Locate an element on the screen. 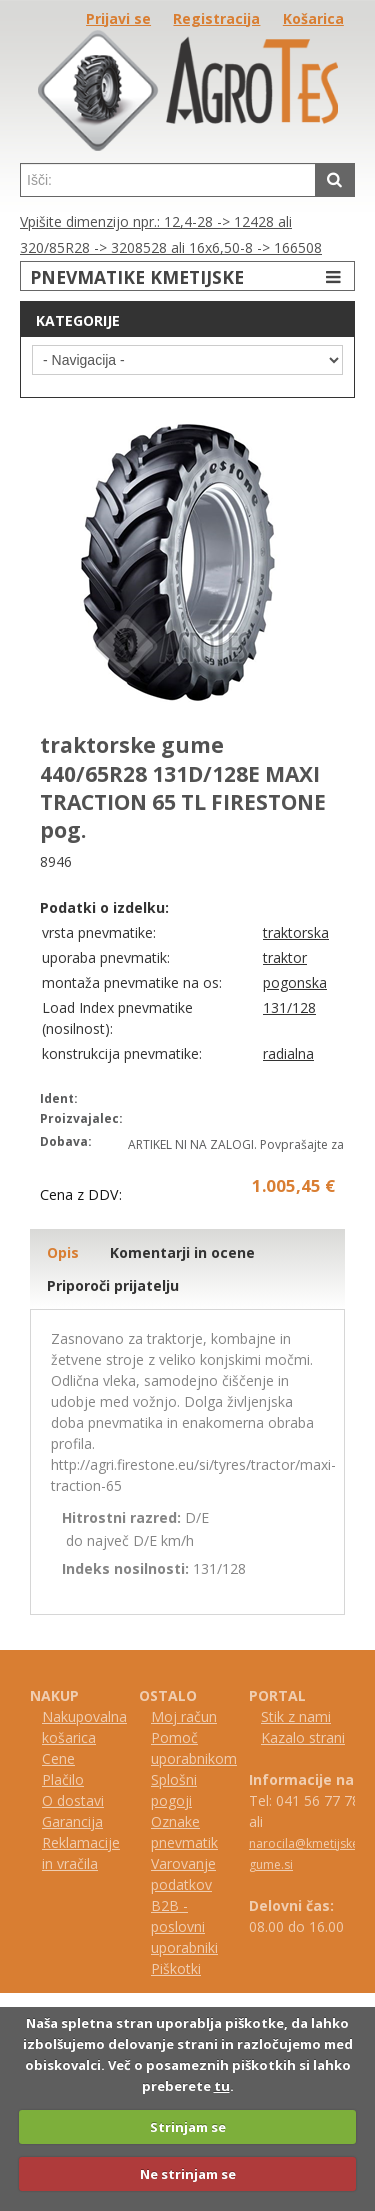  Ne strinjam se is located at coordinates (188, 2174).